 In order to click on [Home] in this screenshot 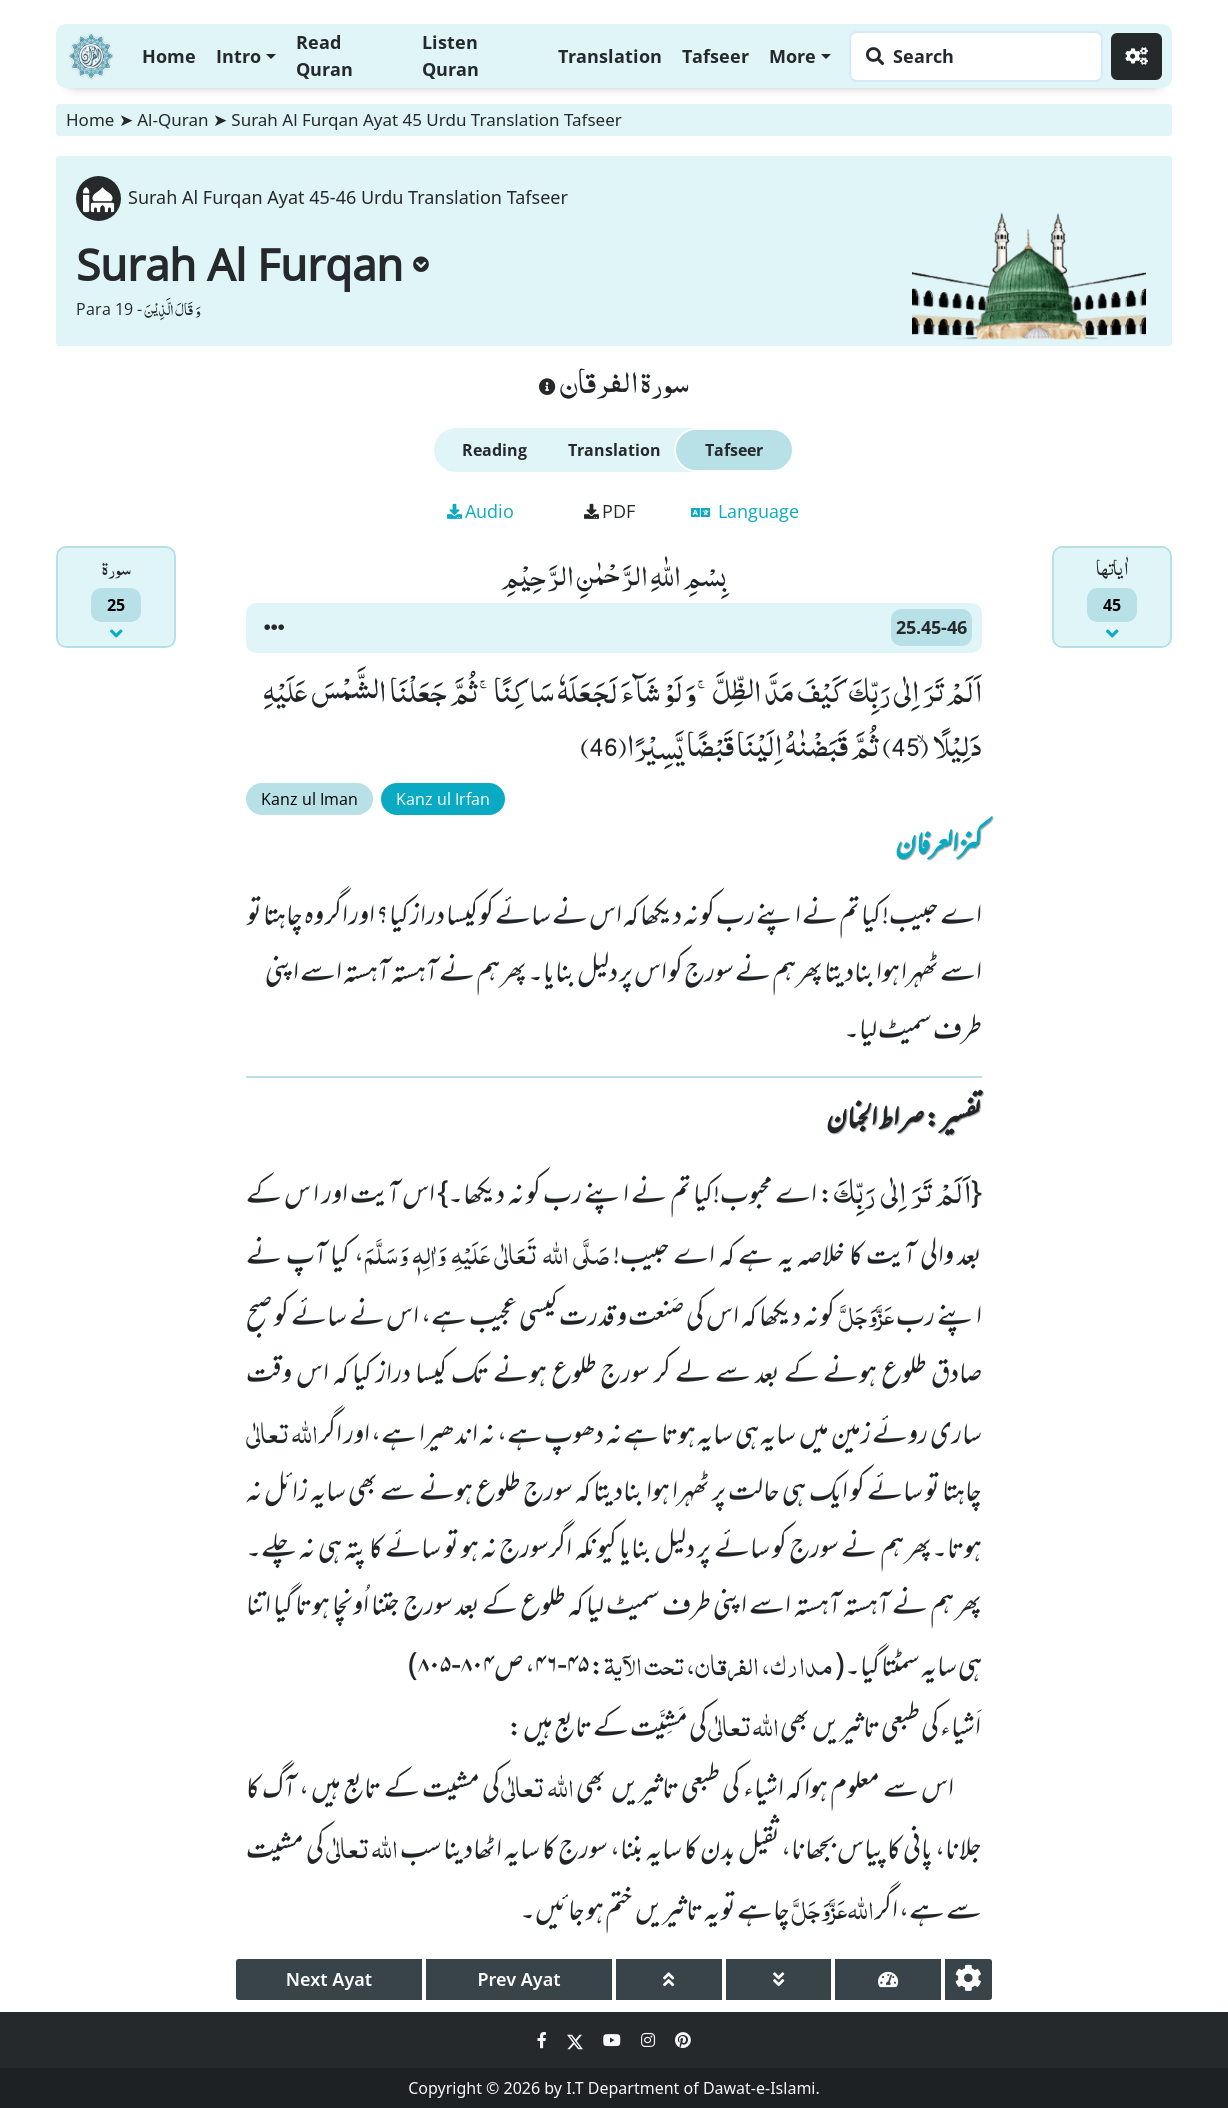, I will do `click(91, 53)`.